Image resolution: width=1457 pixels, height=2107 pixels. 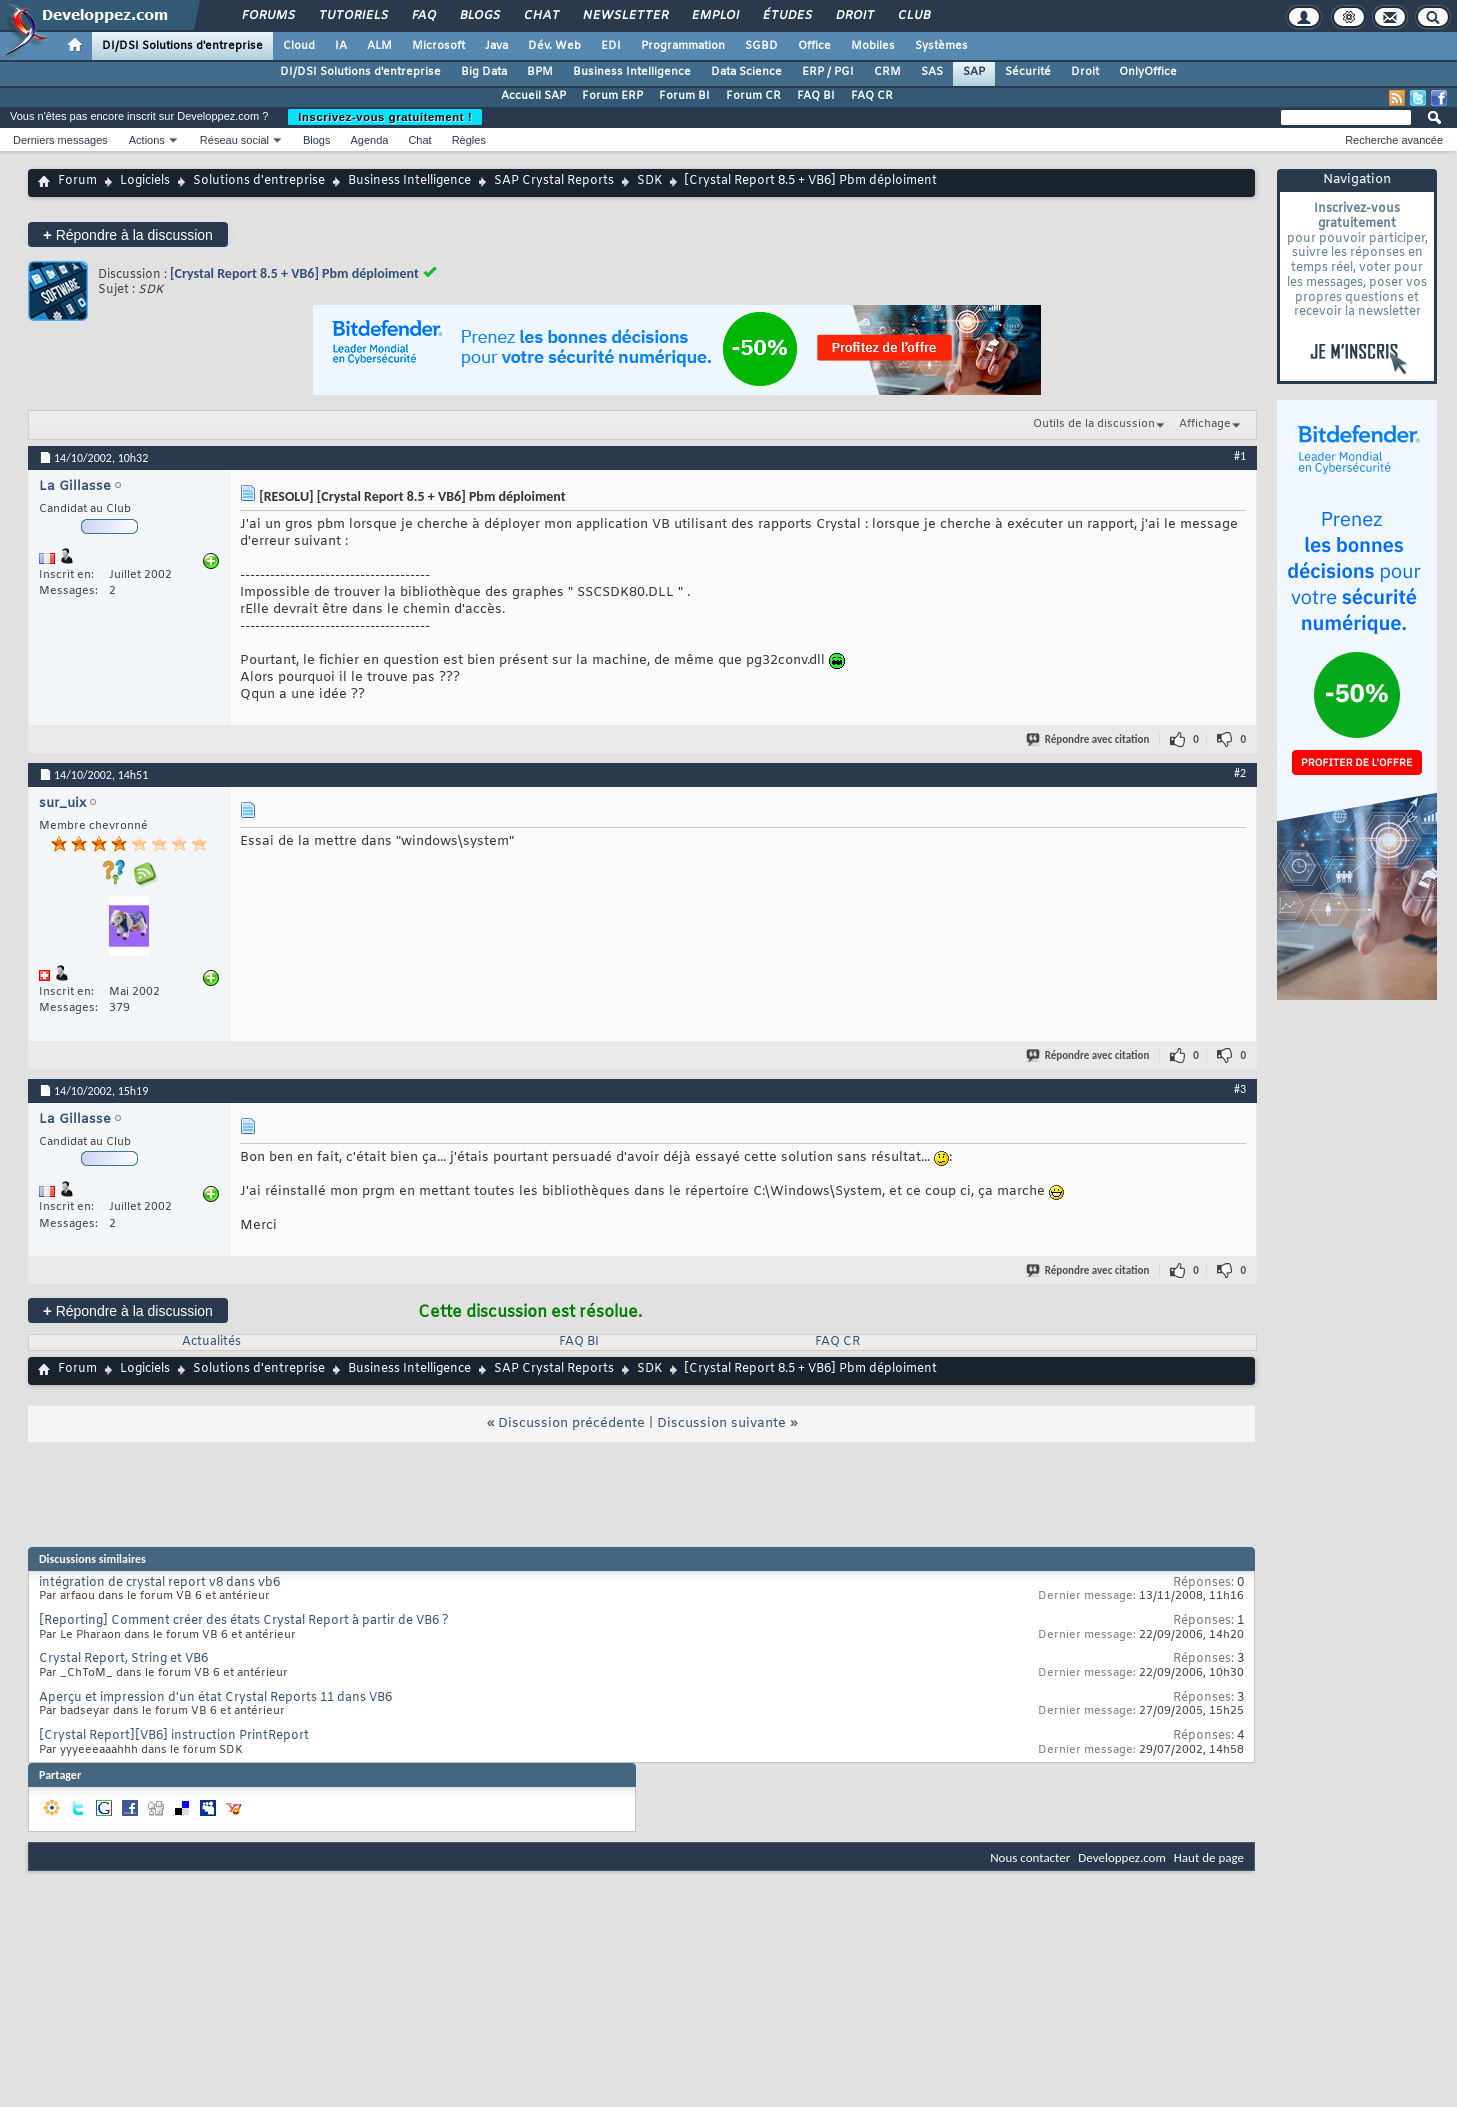 I want to click on Forum ERP, so click(x=612, y=96).